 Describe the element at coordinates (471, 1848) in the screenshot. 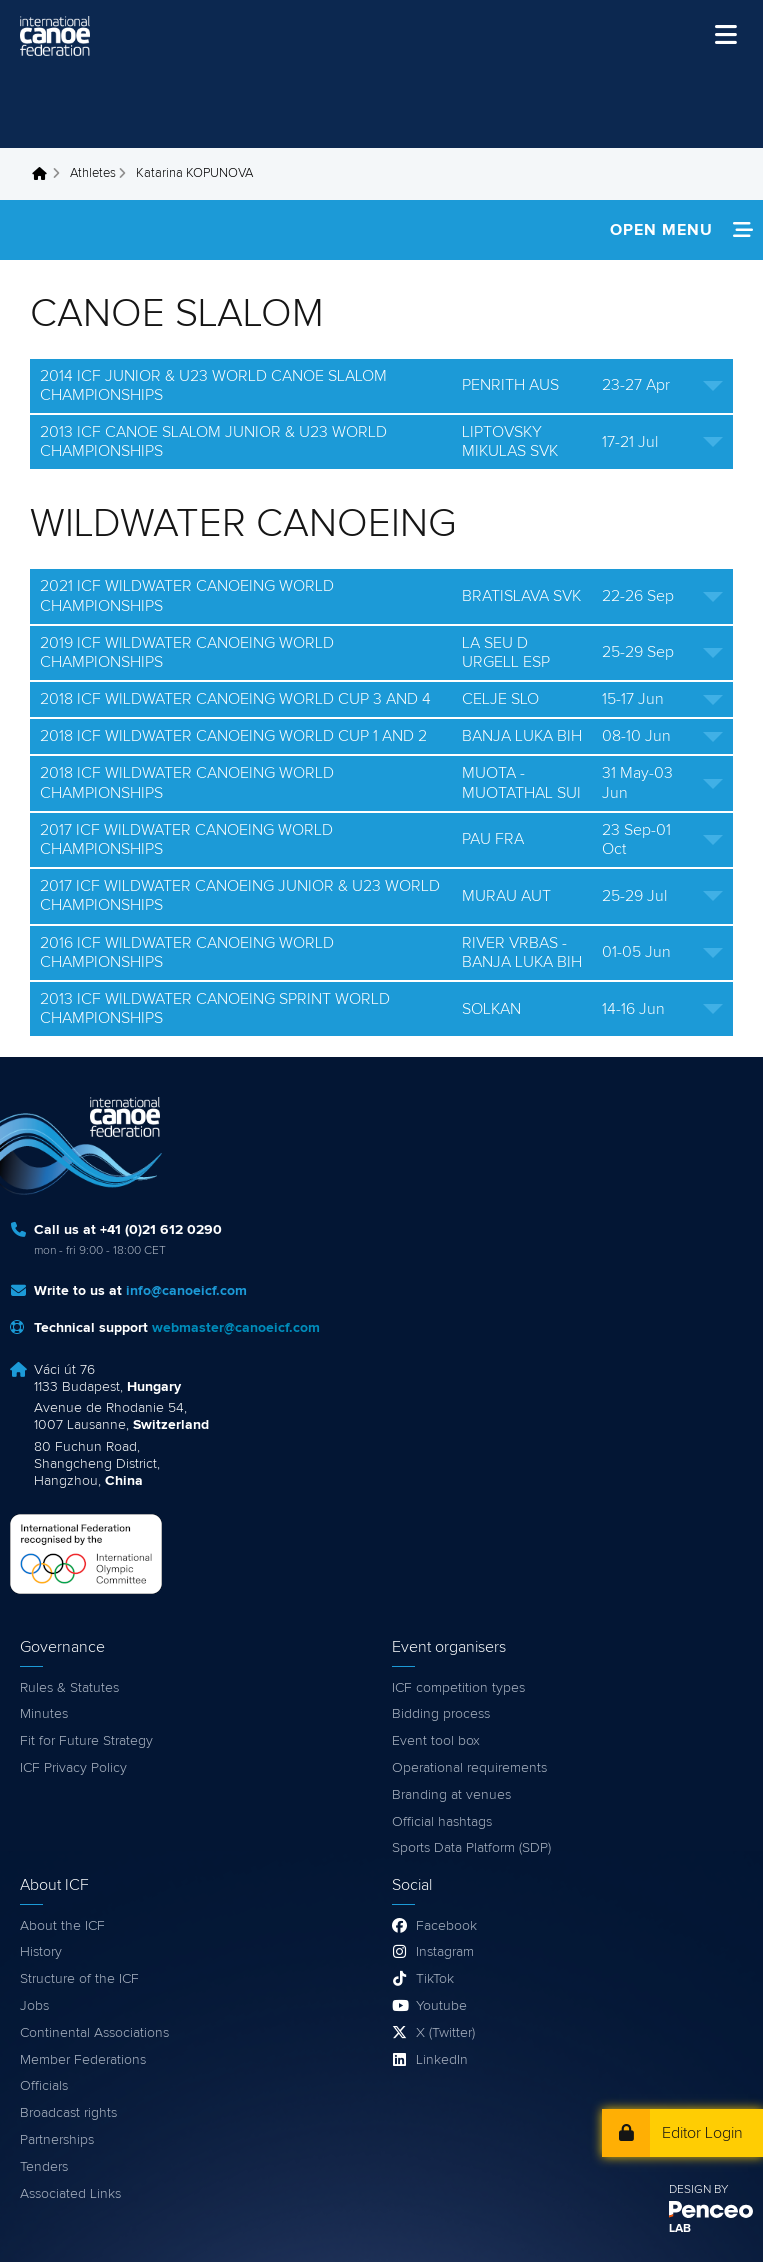

I see `Sports Data Platform (SDP)` at that location.